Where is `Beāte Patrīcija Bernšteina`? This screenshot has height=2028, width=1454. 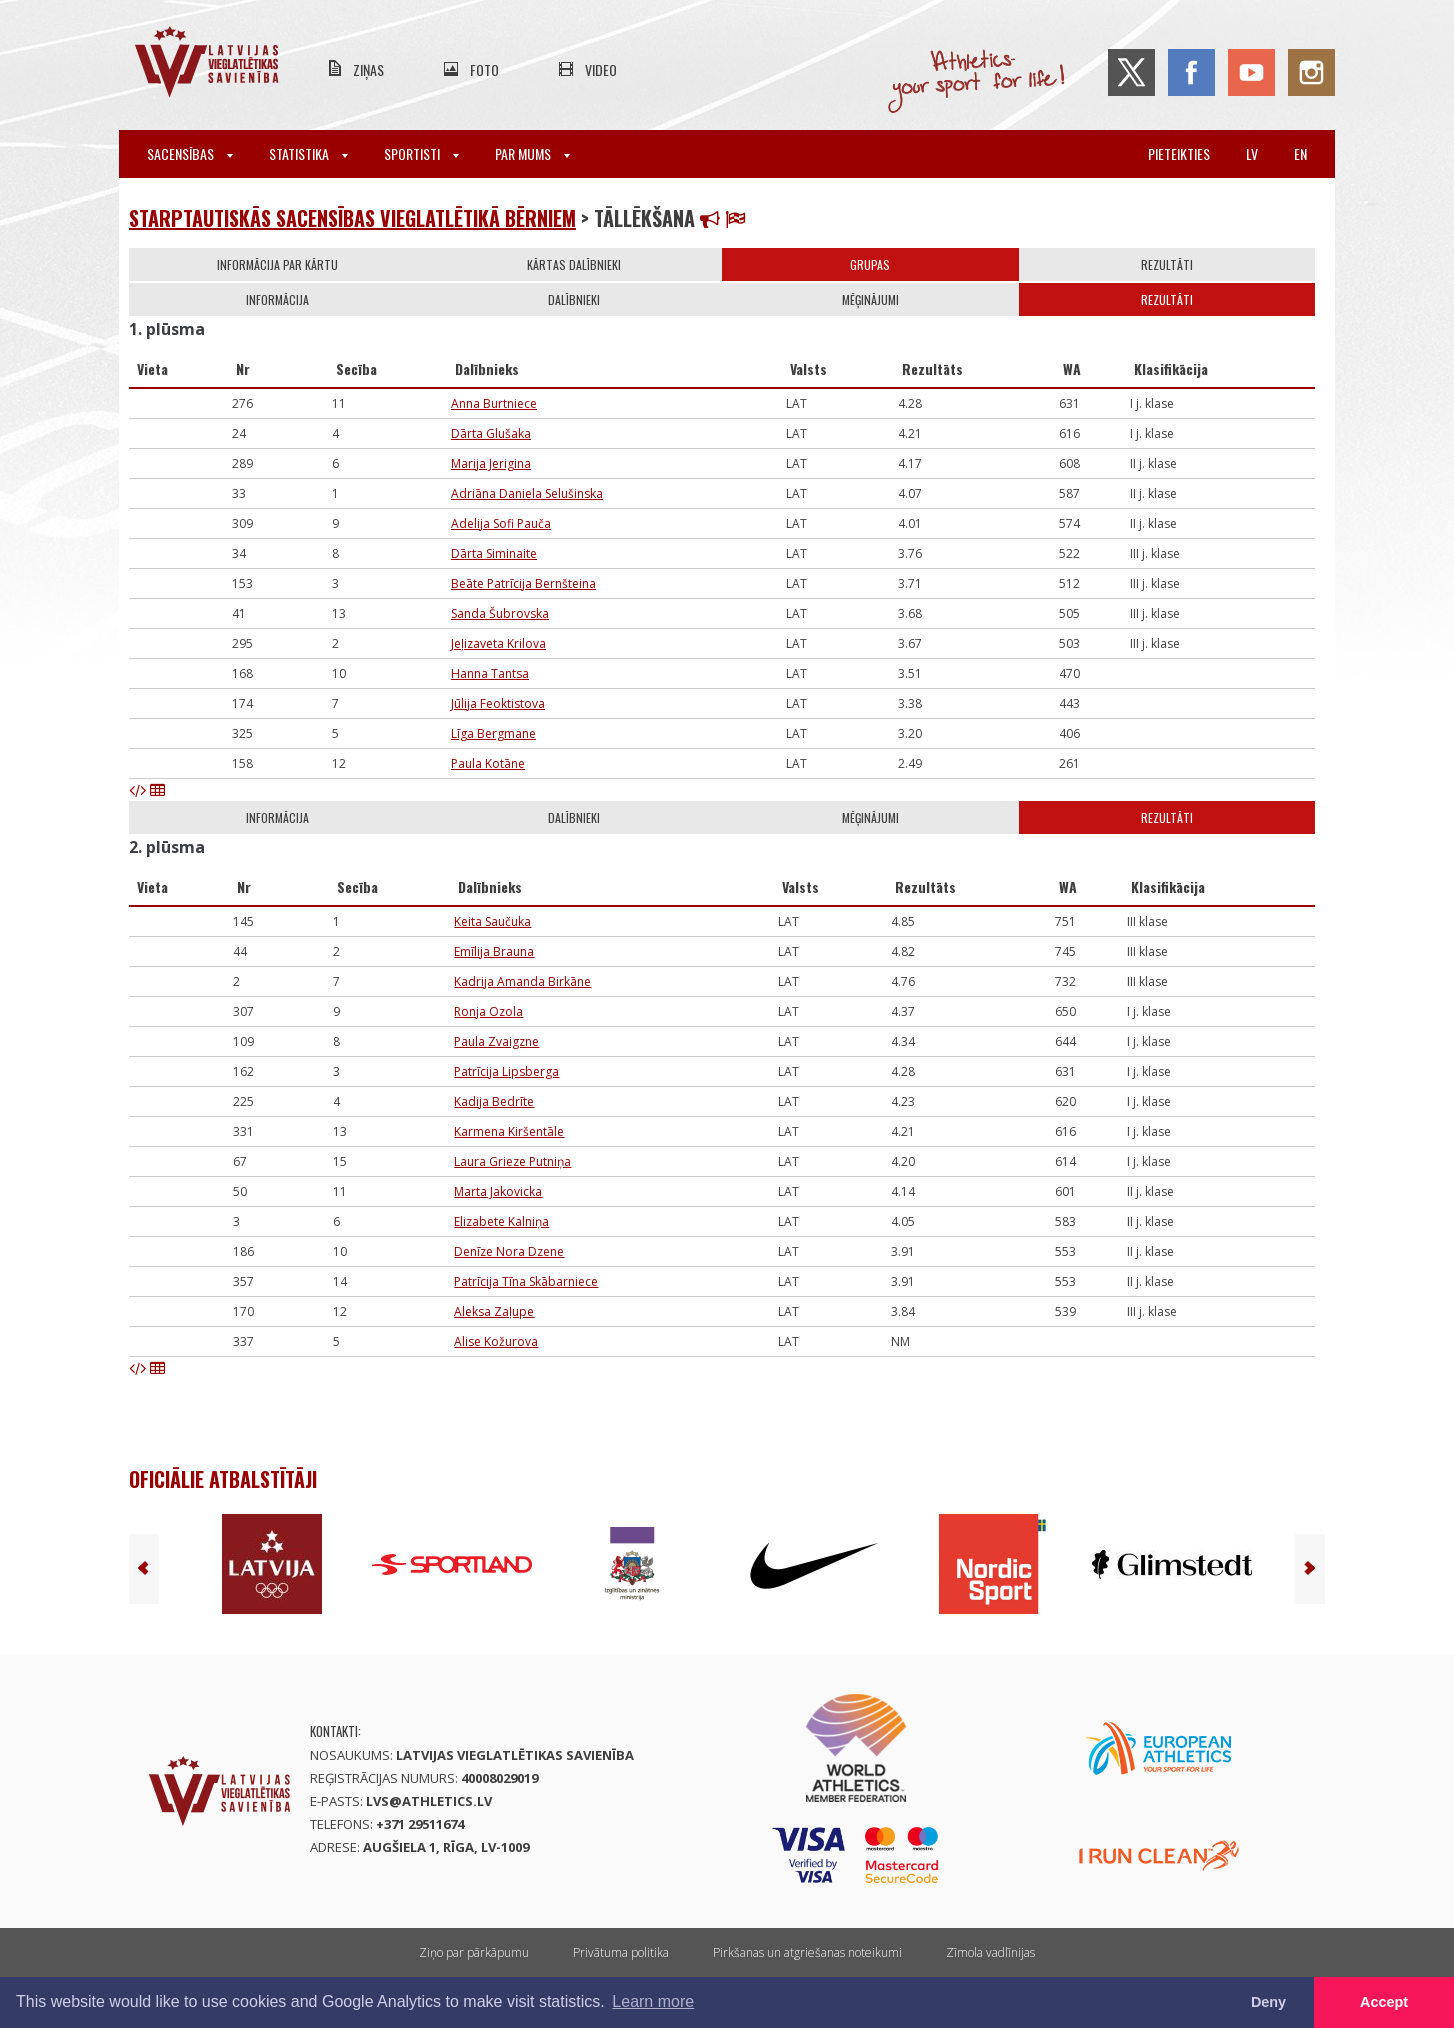 Beāte Patrīcija Bernšteina is located at coordinates (523, 583).